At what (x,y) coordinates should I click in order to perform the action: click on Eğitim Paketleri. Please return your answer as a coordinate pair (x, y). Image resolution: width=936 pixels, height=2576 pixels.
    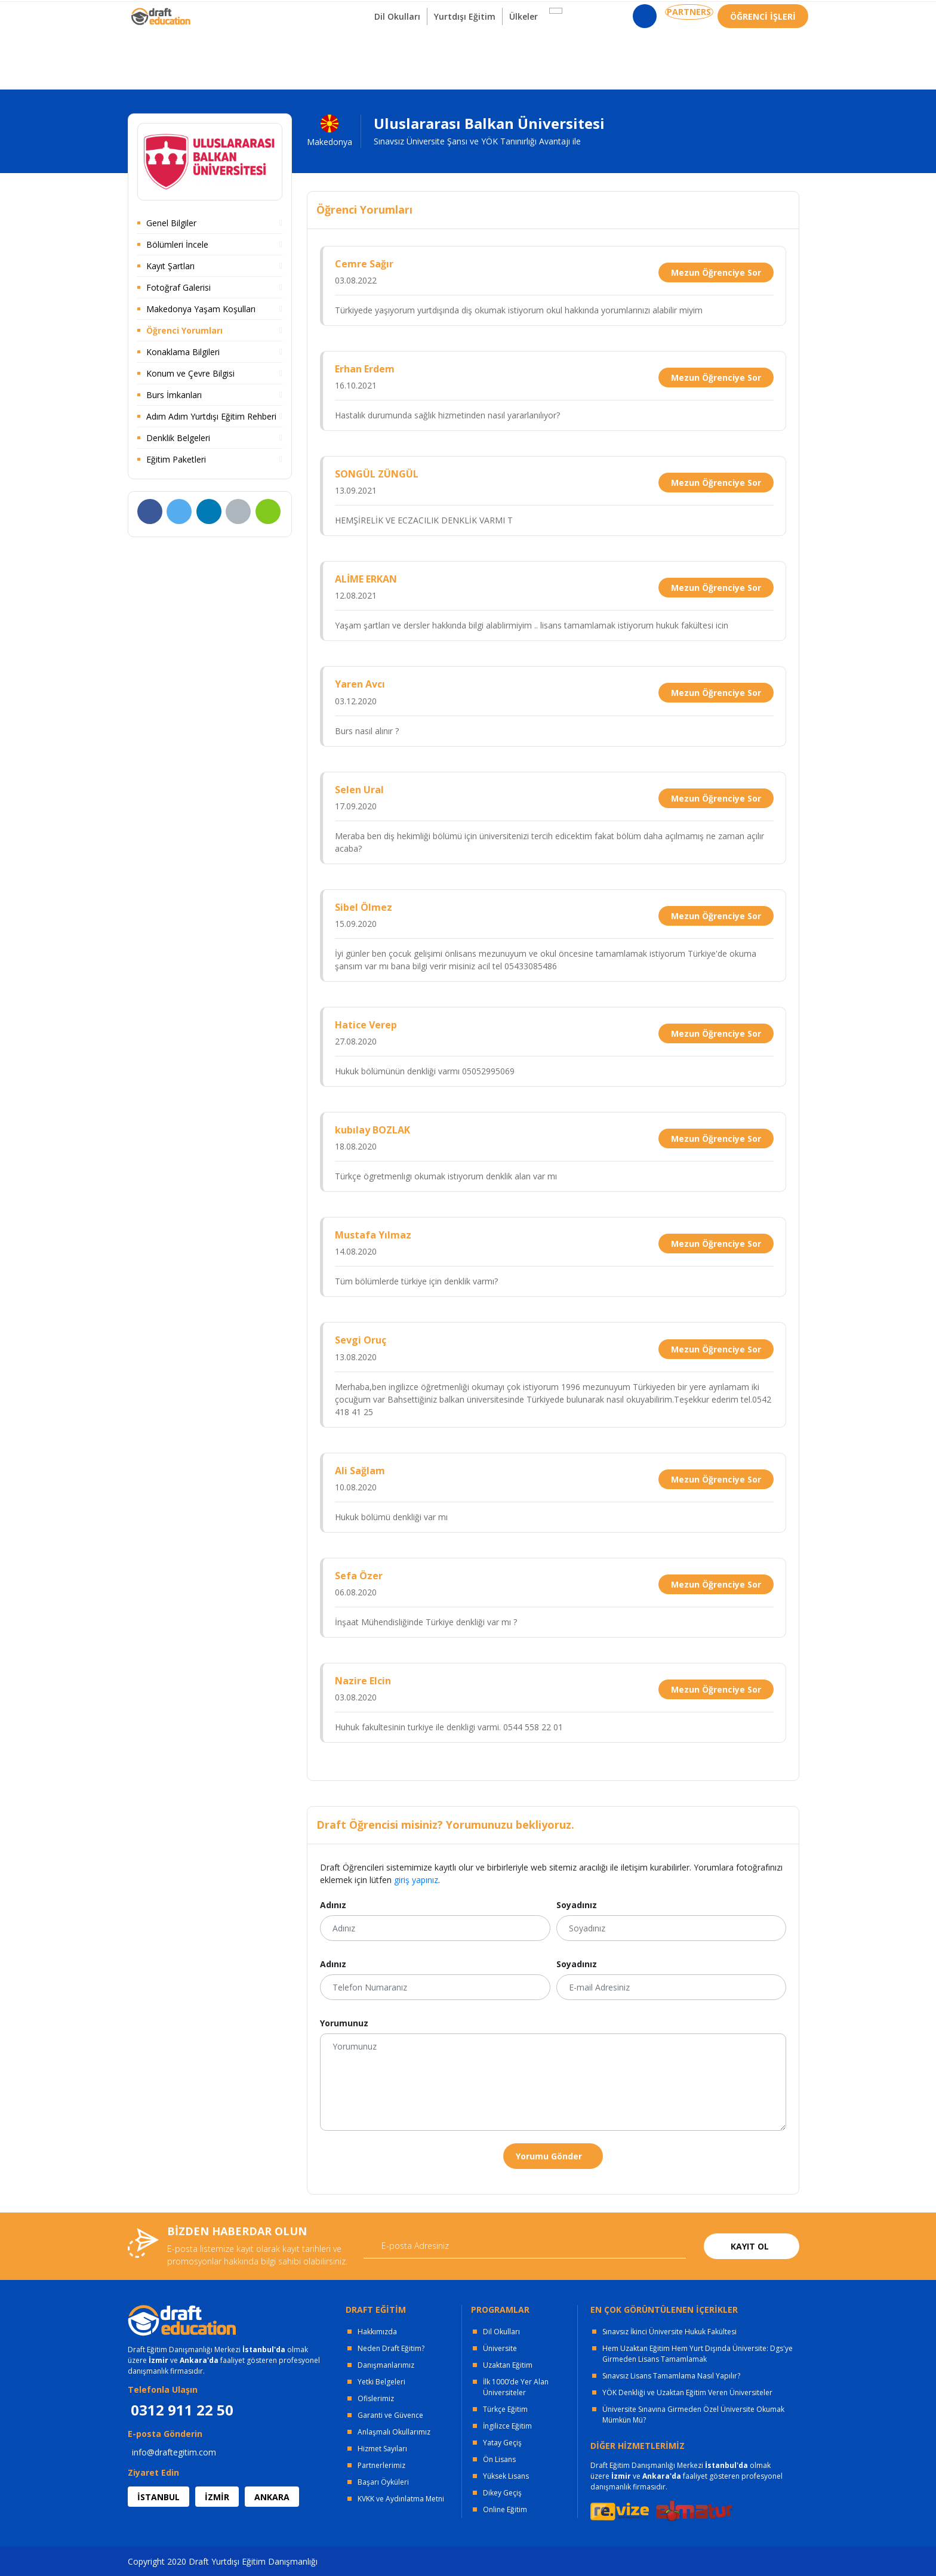
    Looking at the image, I should click on (176, 459).